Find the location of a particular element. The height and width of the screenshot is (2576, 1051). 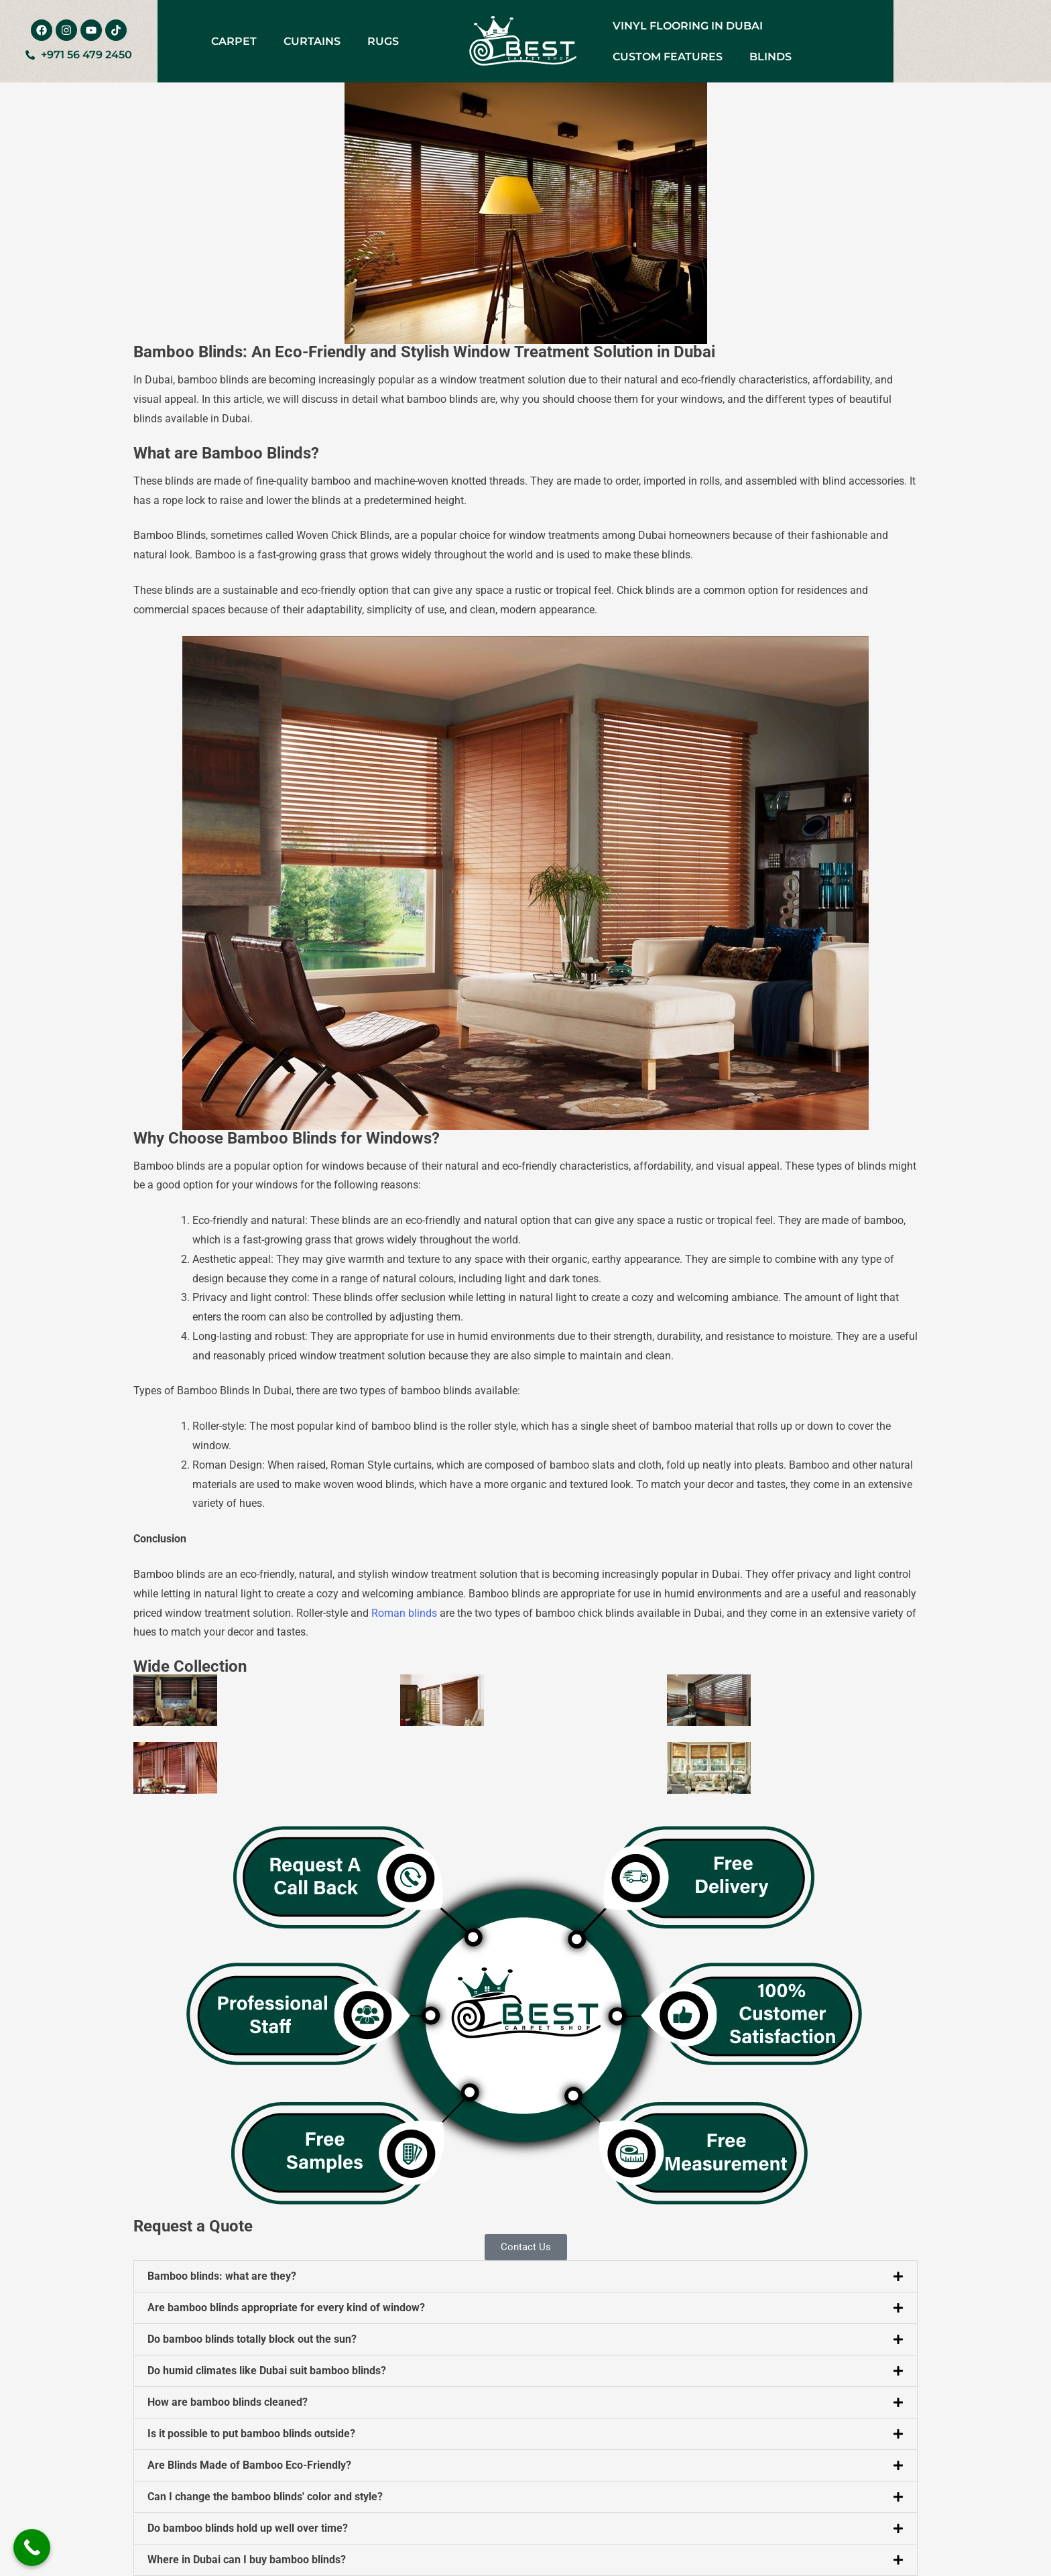

Bamboo blinds: what are they? is located at coordinates (221, 2276).